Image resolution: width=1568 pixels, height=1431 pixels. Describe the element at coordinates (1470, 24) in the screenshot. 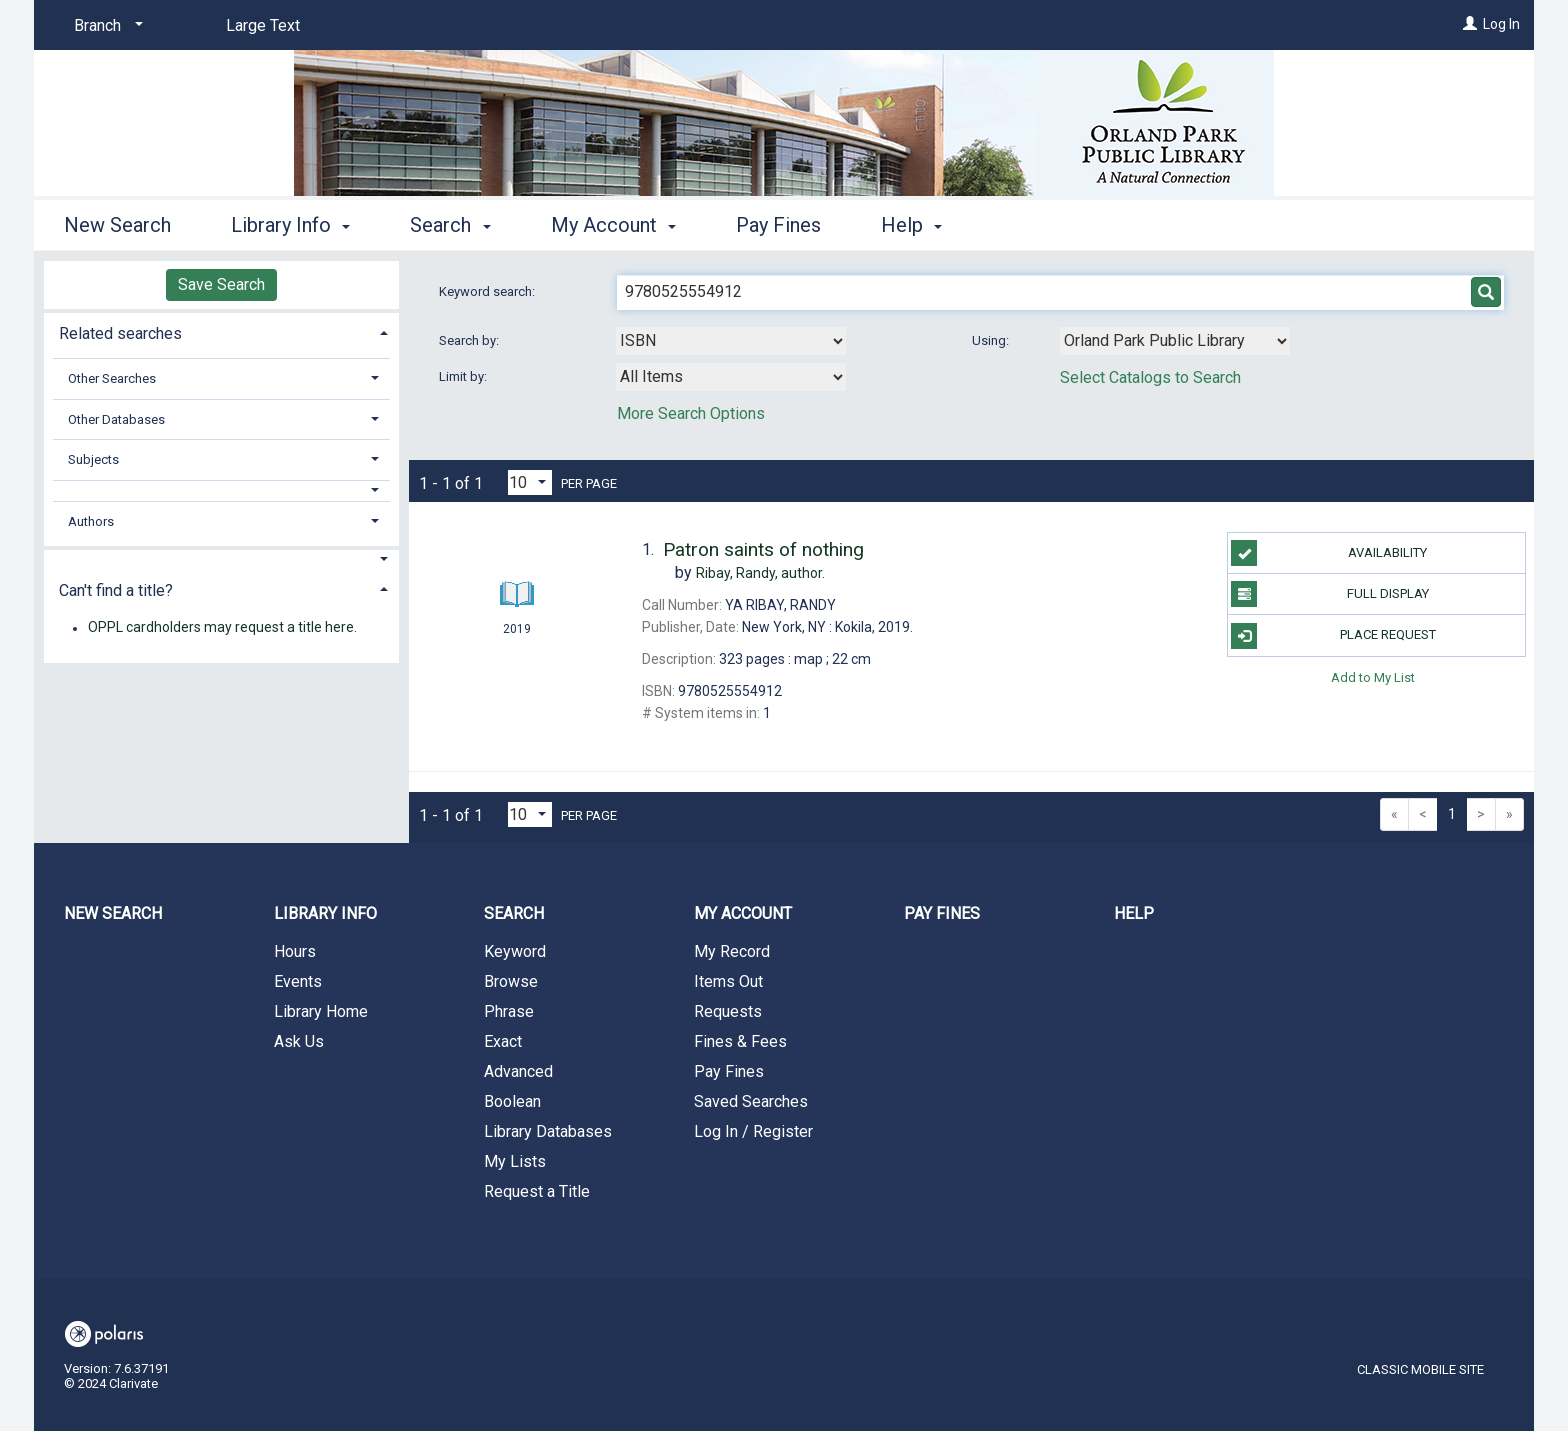

I see `[Log In]` at that location.